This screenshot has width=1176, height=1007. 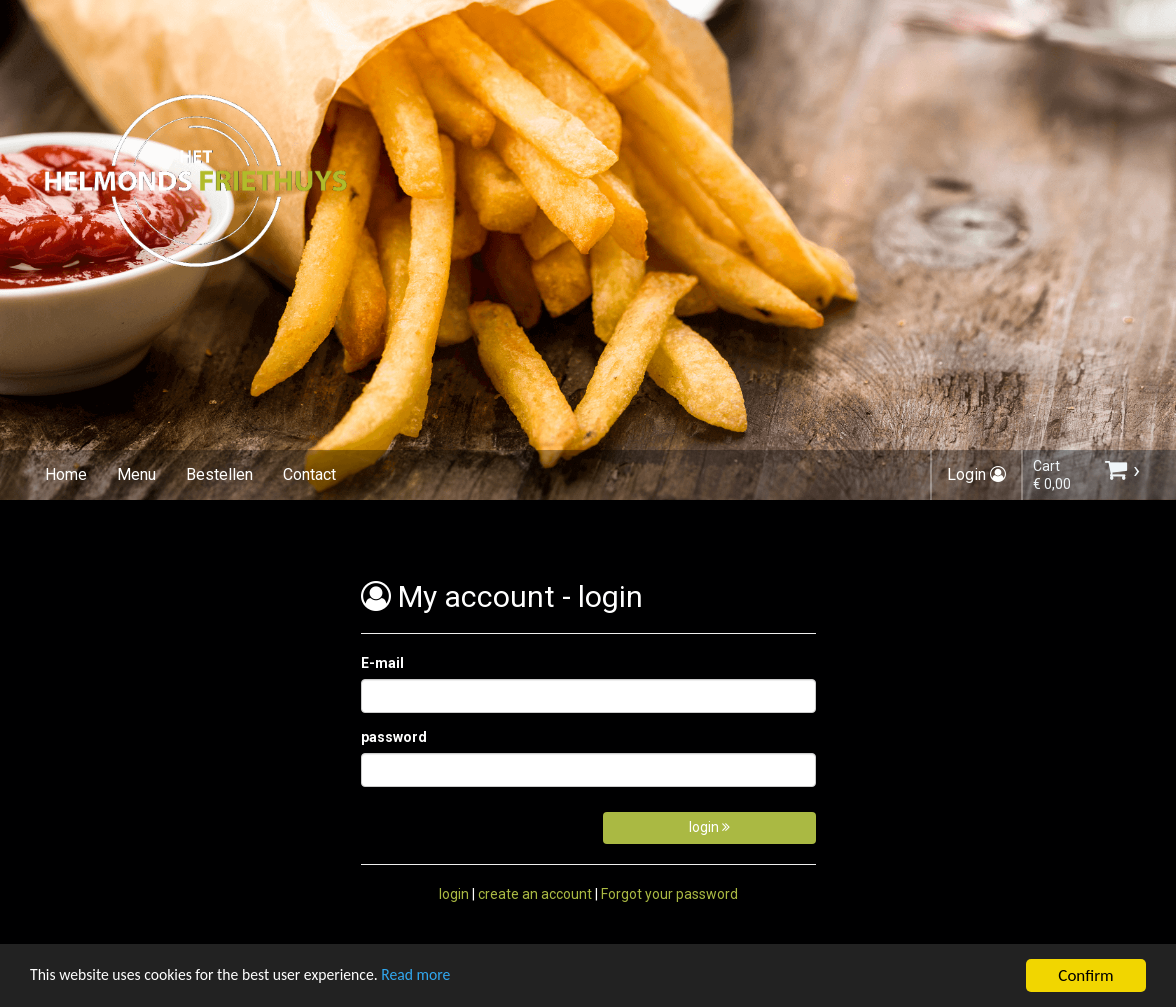 What do you see at coordinates (309, 474) in the screenshot?
I see `Contact` at bounding box center [309, 474].